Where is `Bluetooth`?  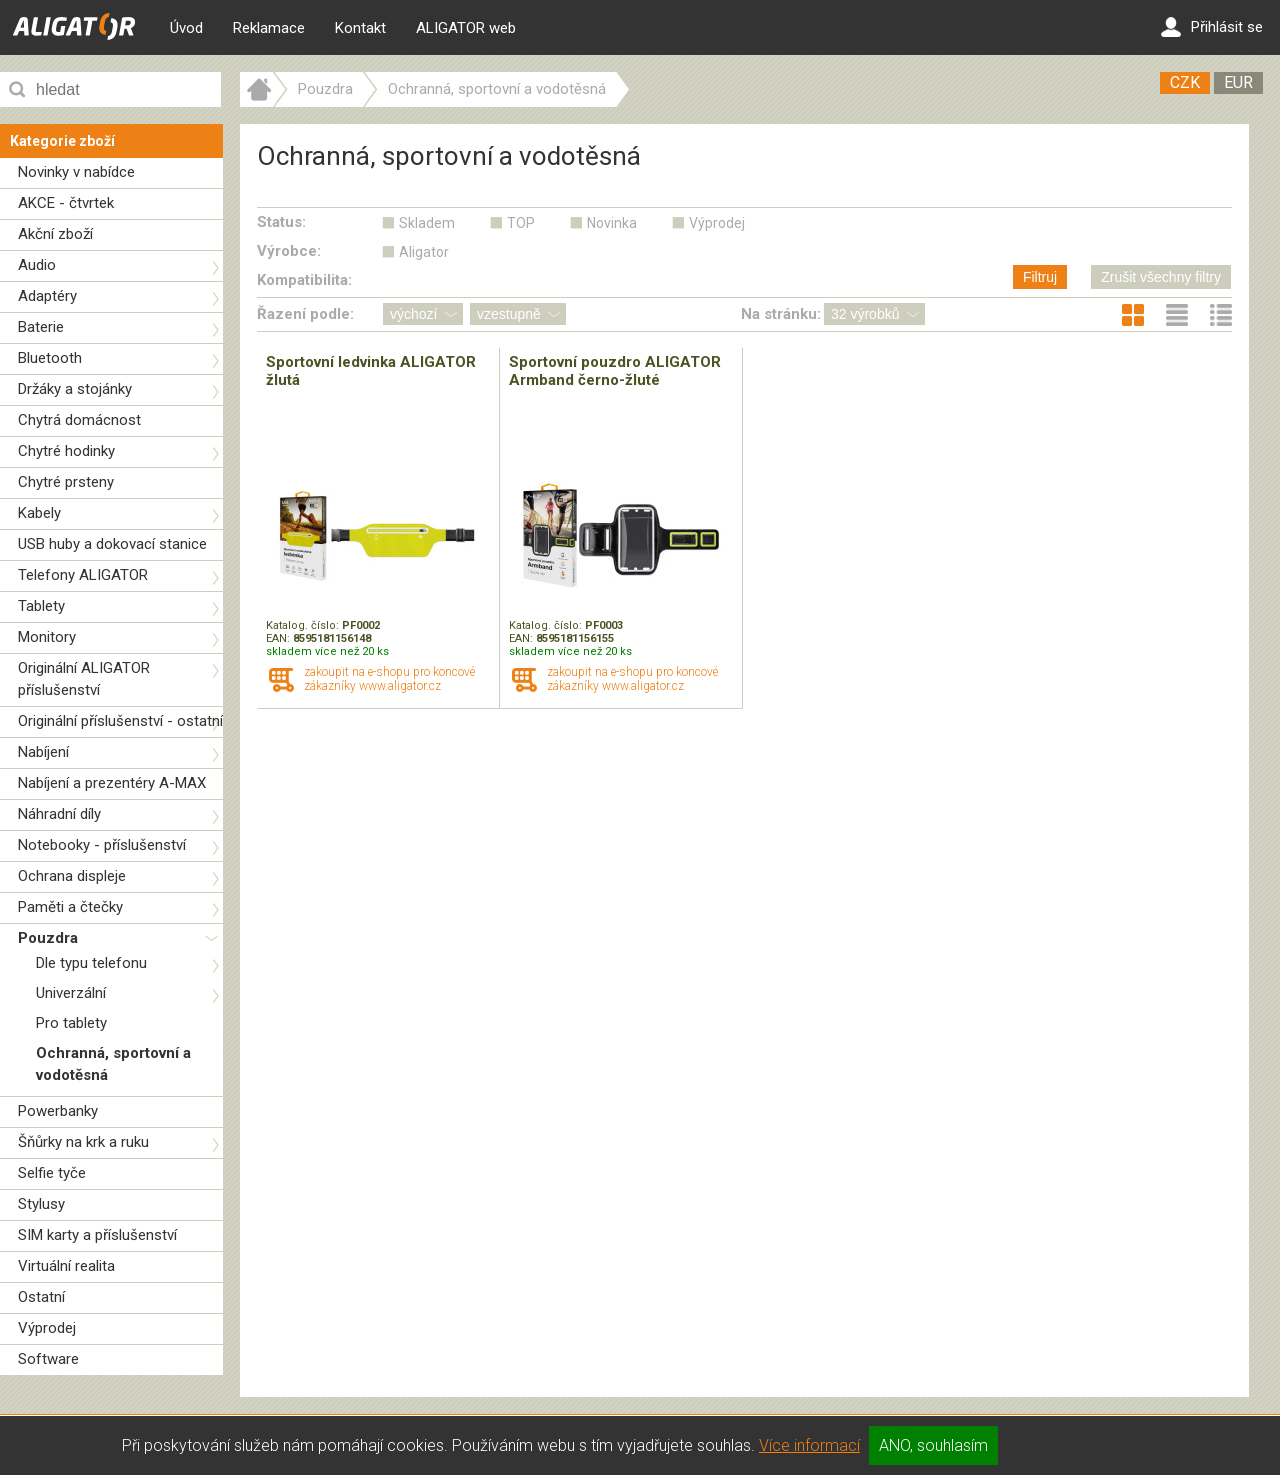 Bluetooth is located at coordinates (50, 358).